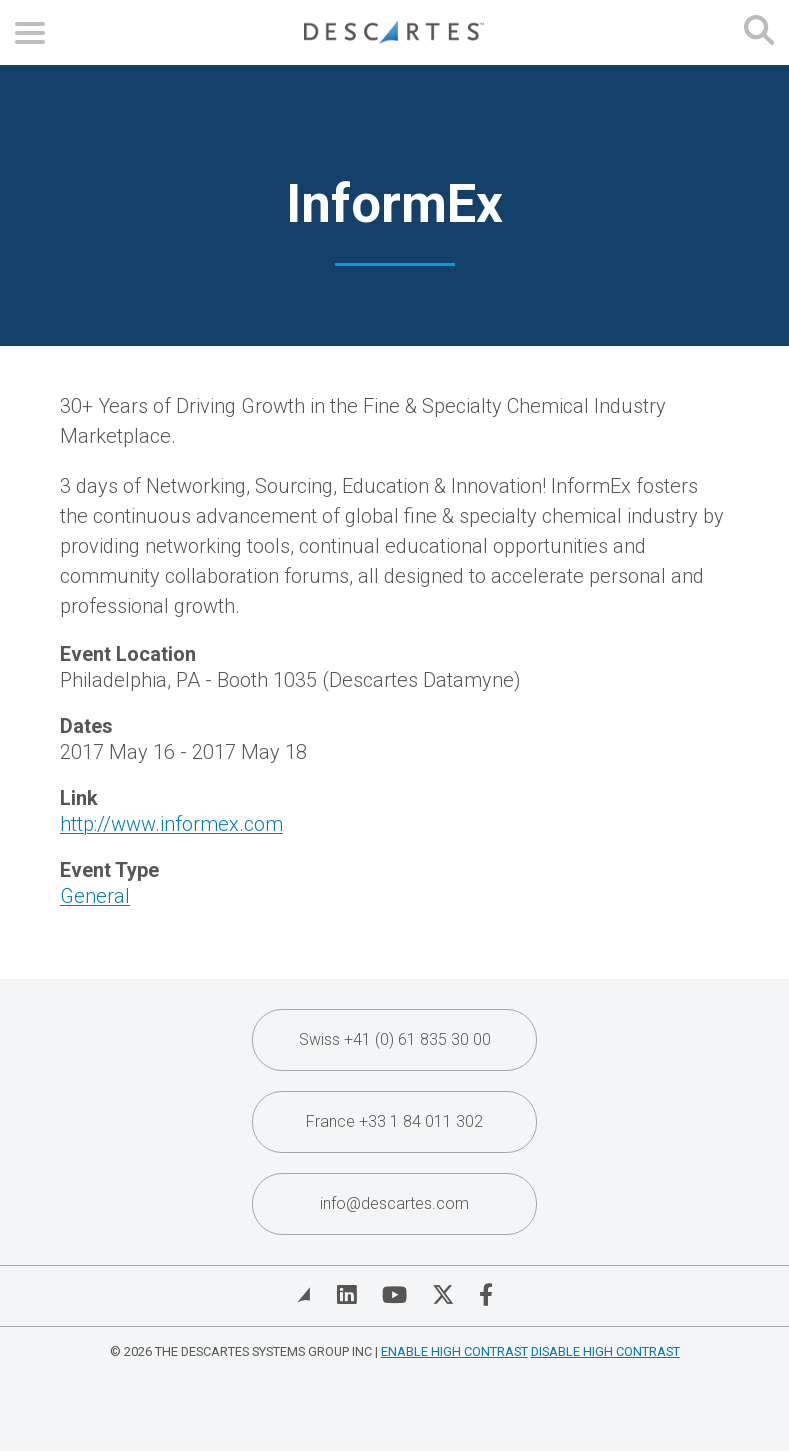  I want to click on Enable High Contrast, so click(454, 1351).